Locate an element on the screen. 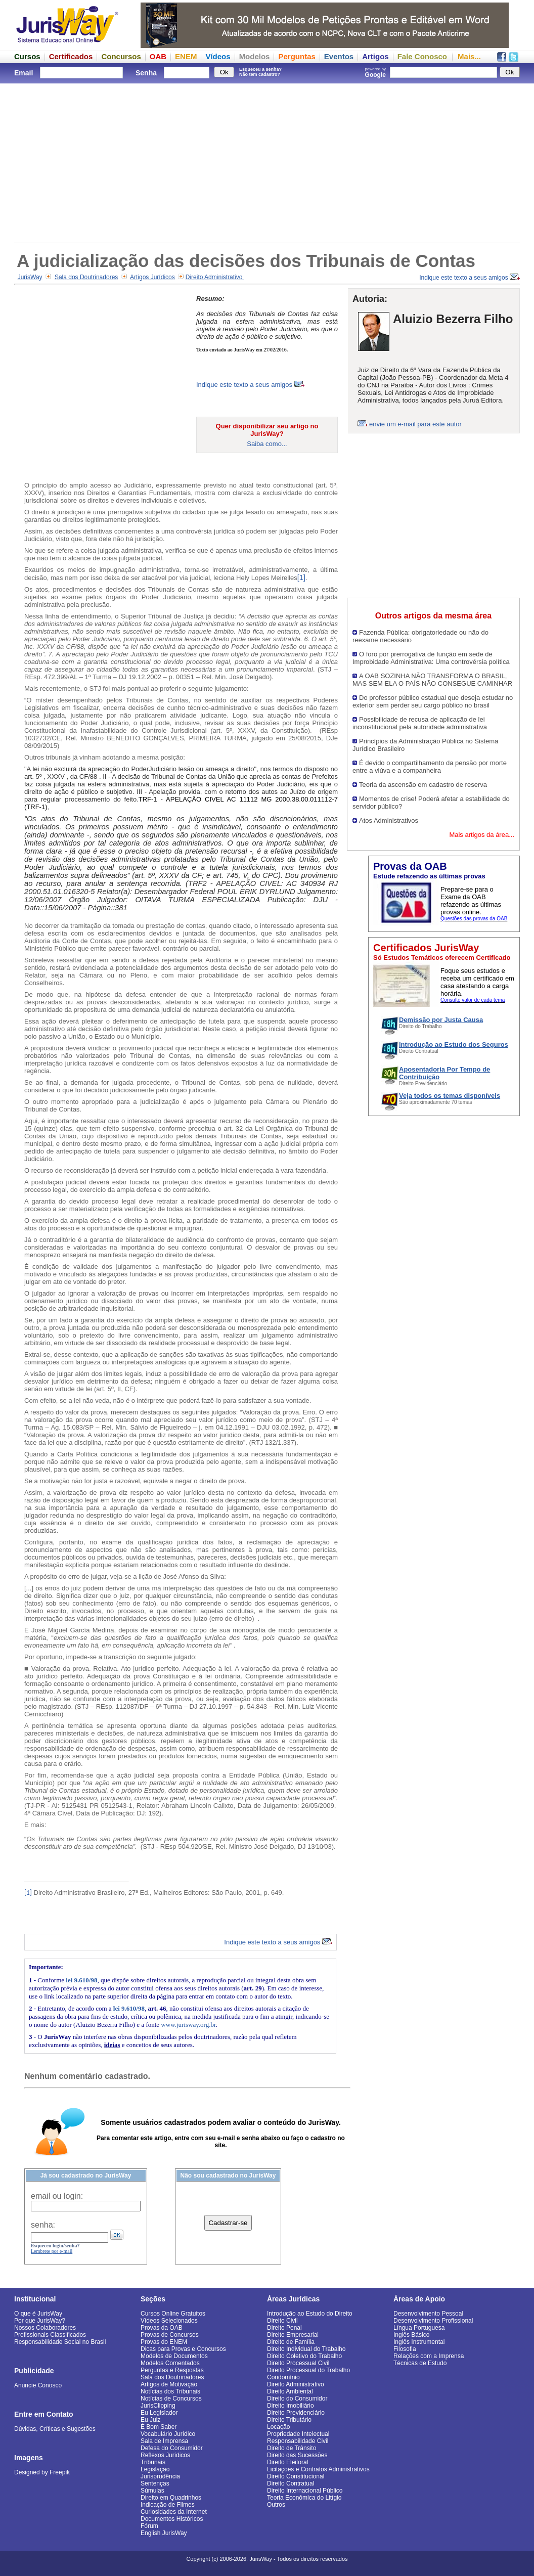 Image resolution: width=534 pixels, height=2576 pixels. Filosofia is located at coordinates (404, 2348).